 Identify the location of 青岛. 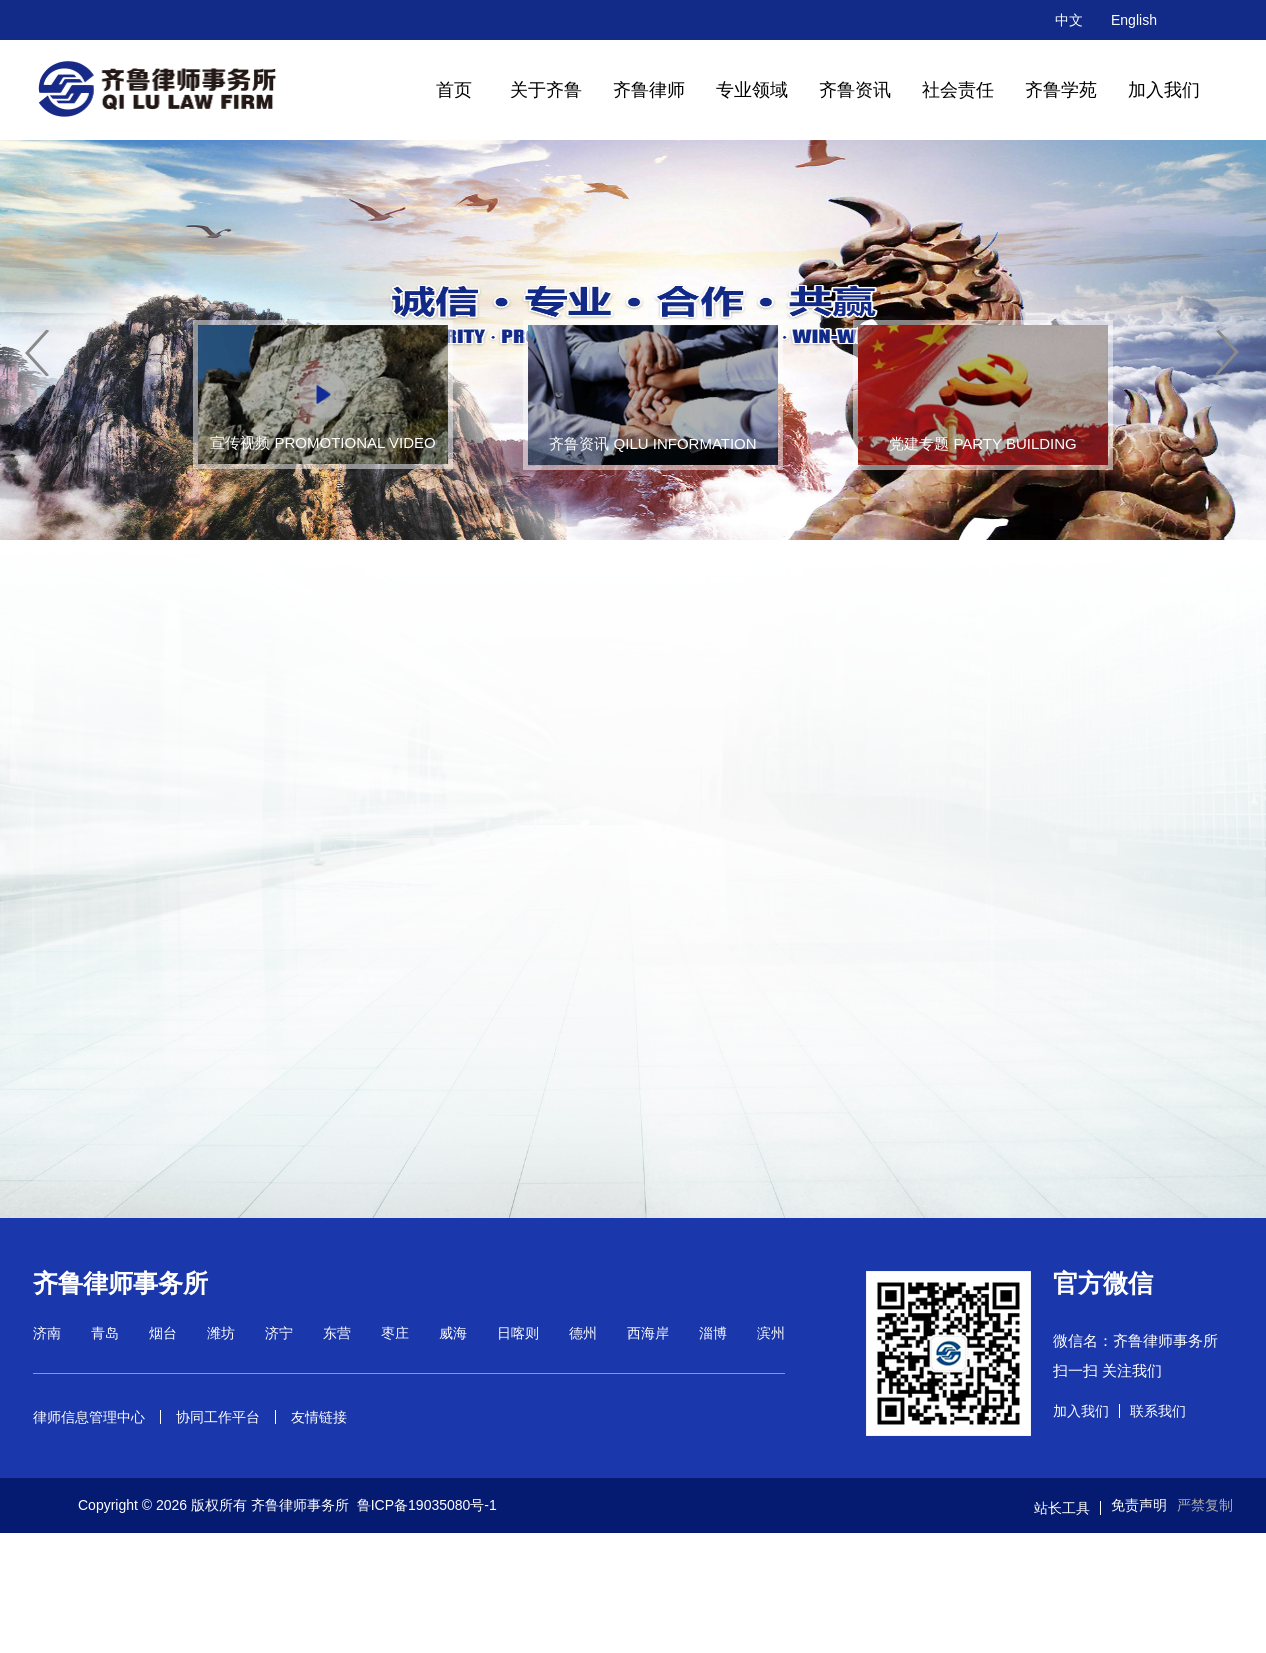
(105, 1333).